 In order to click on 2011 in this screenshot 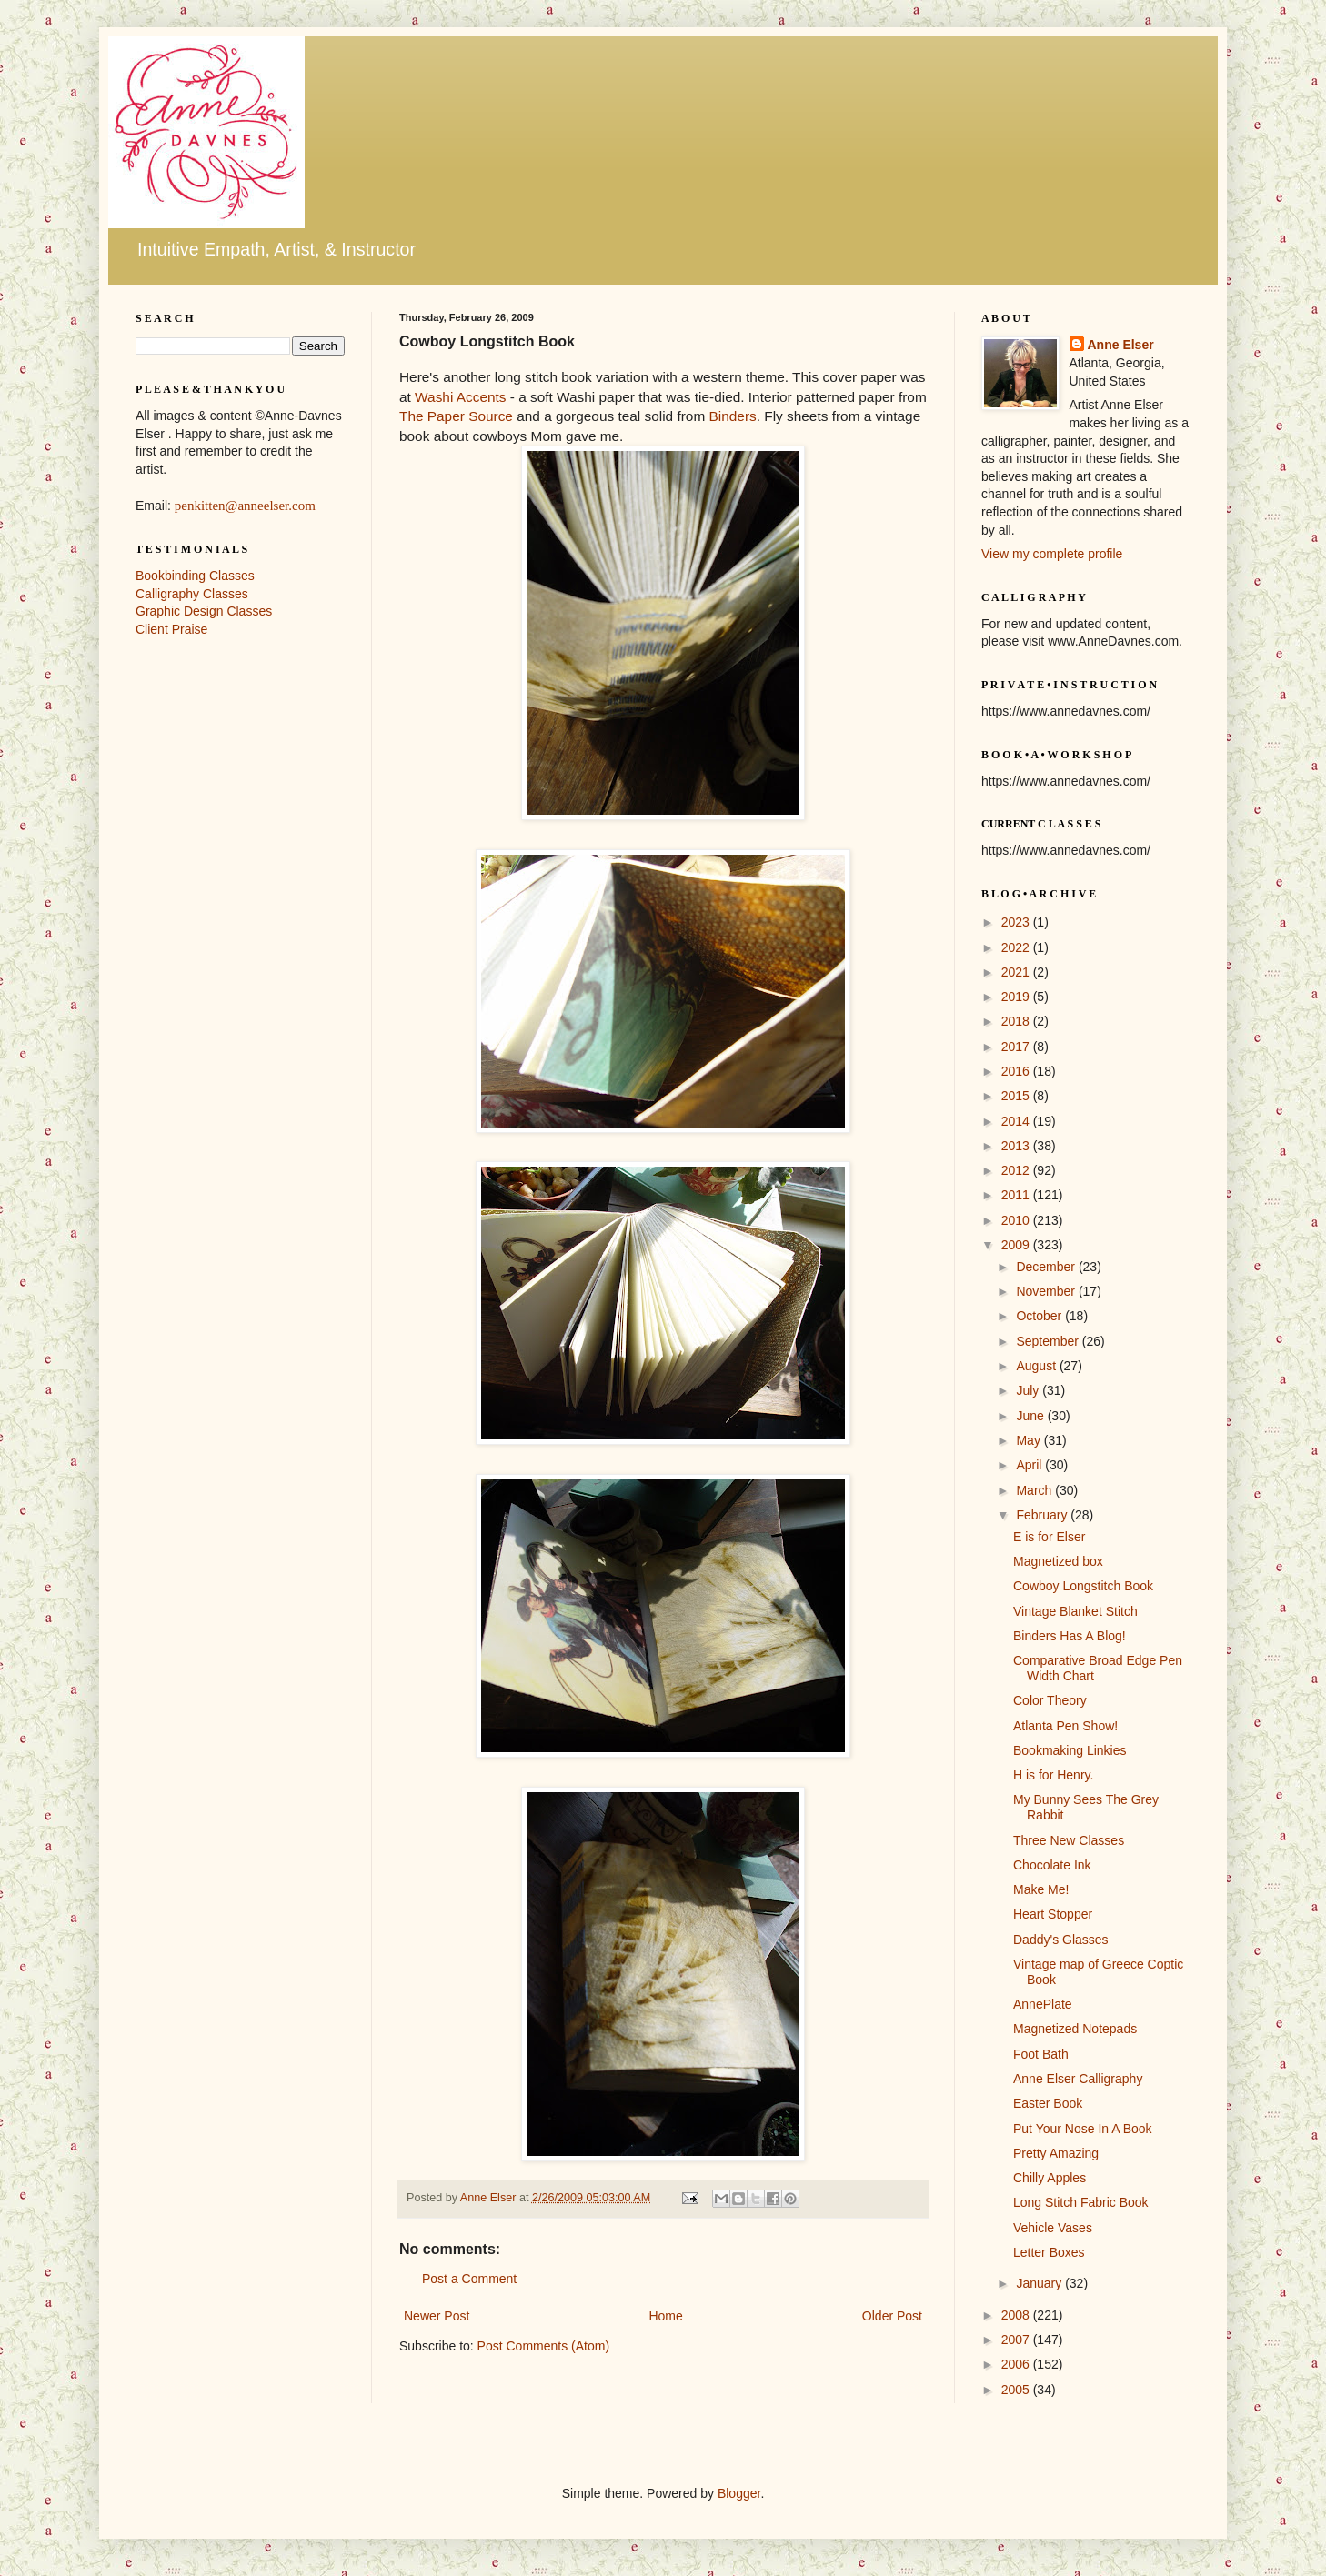, I will do `click(1017, 1195)`.